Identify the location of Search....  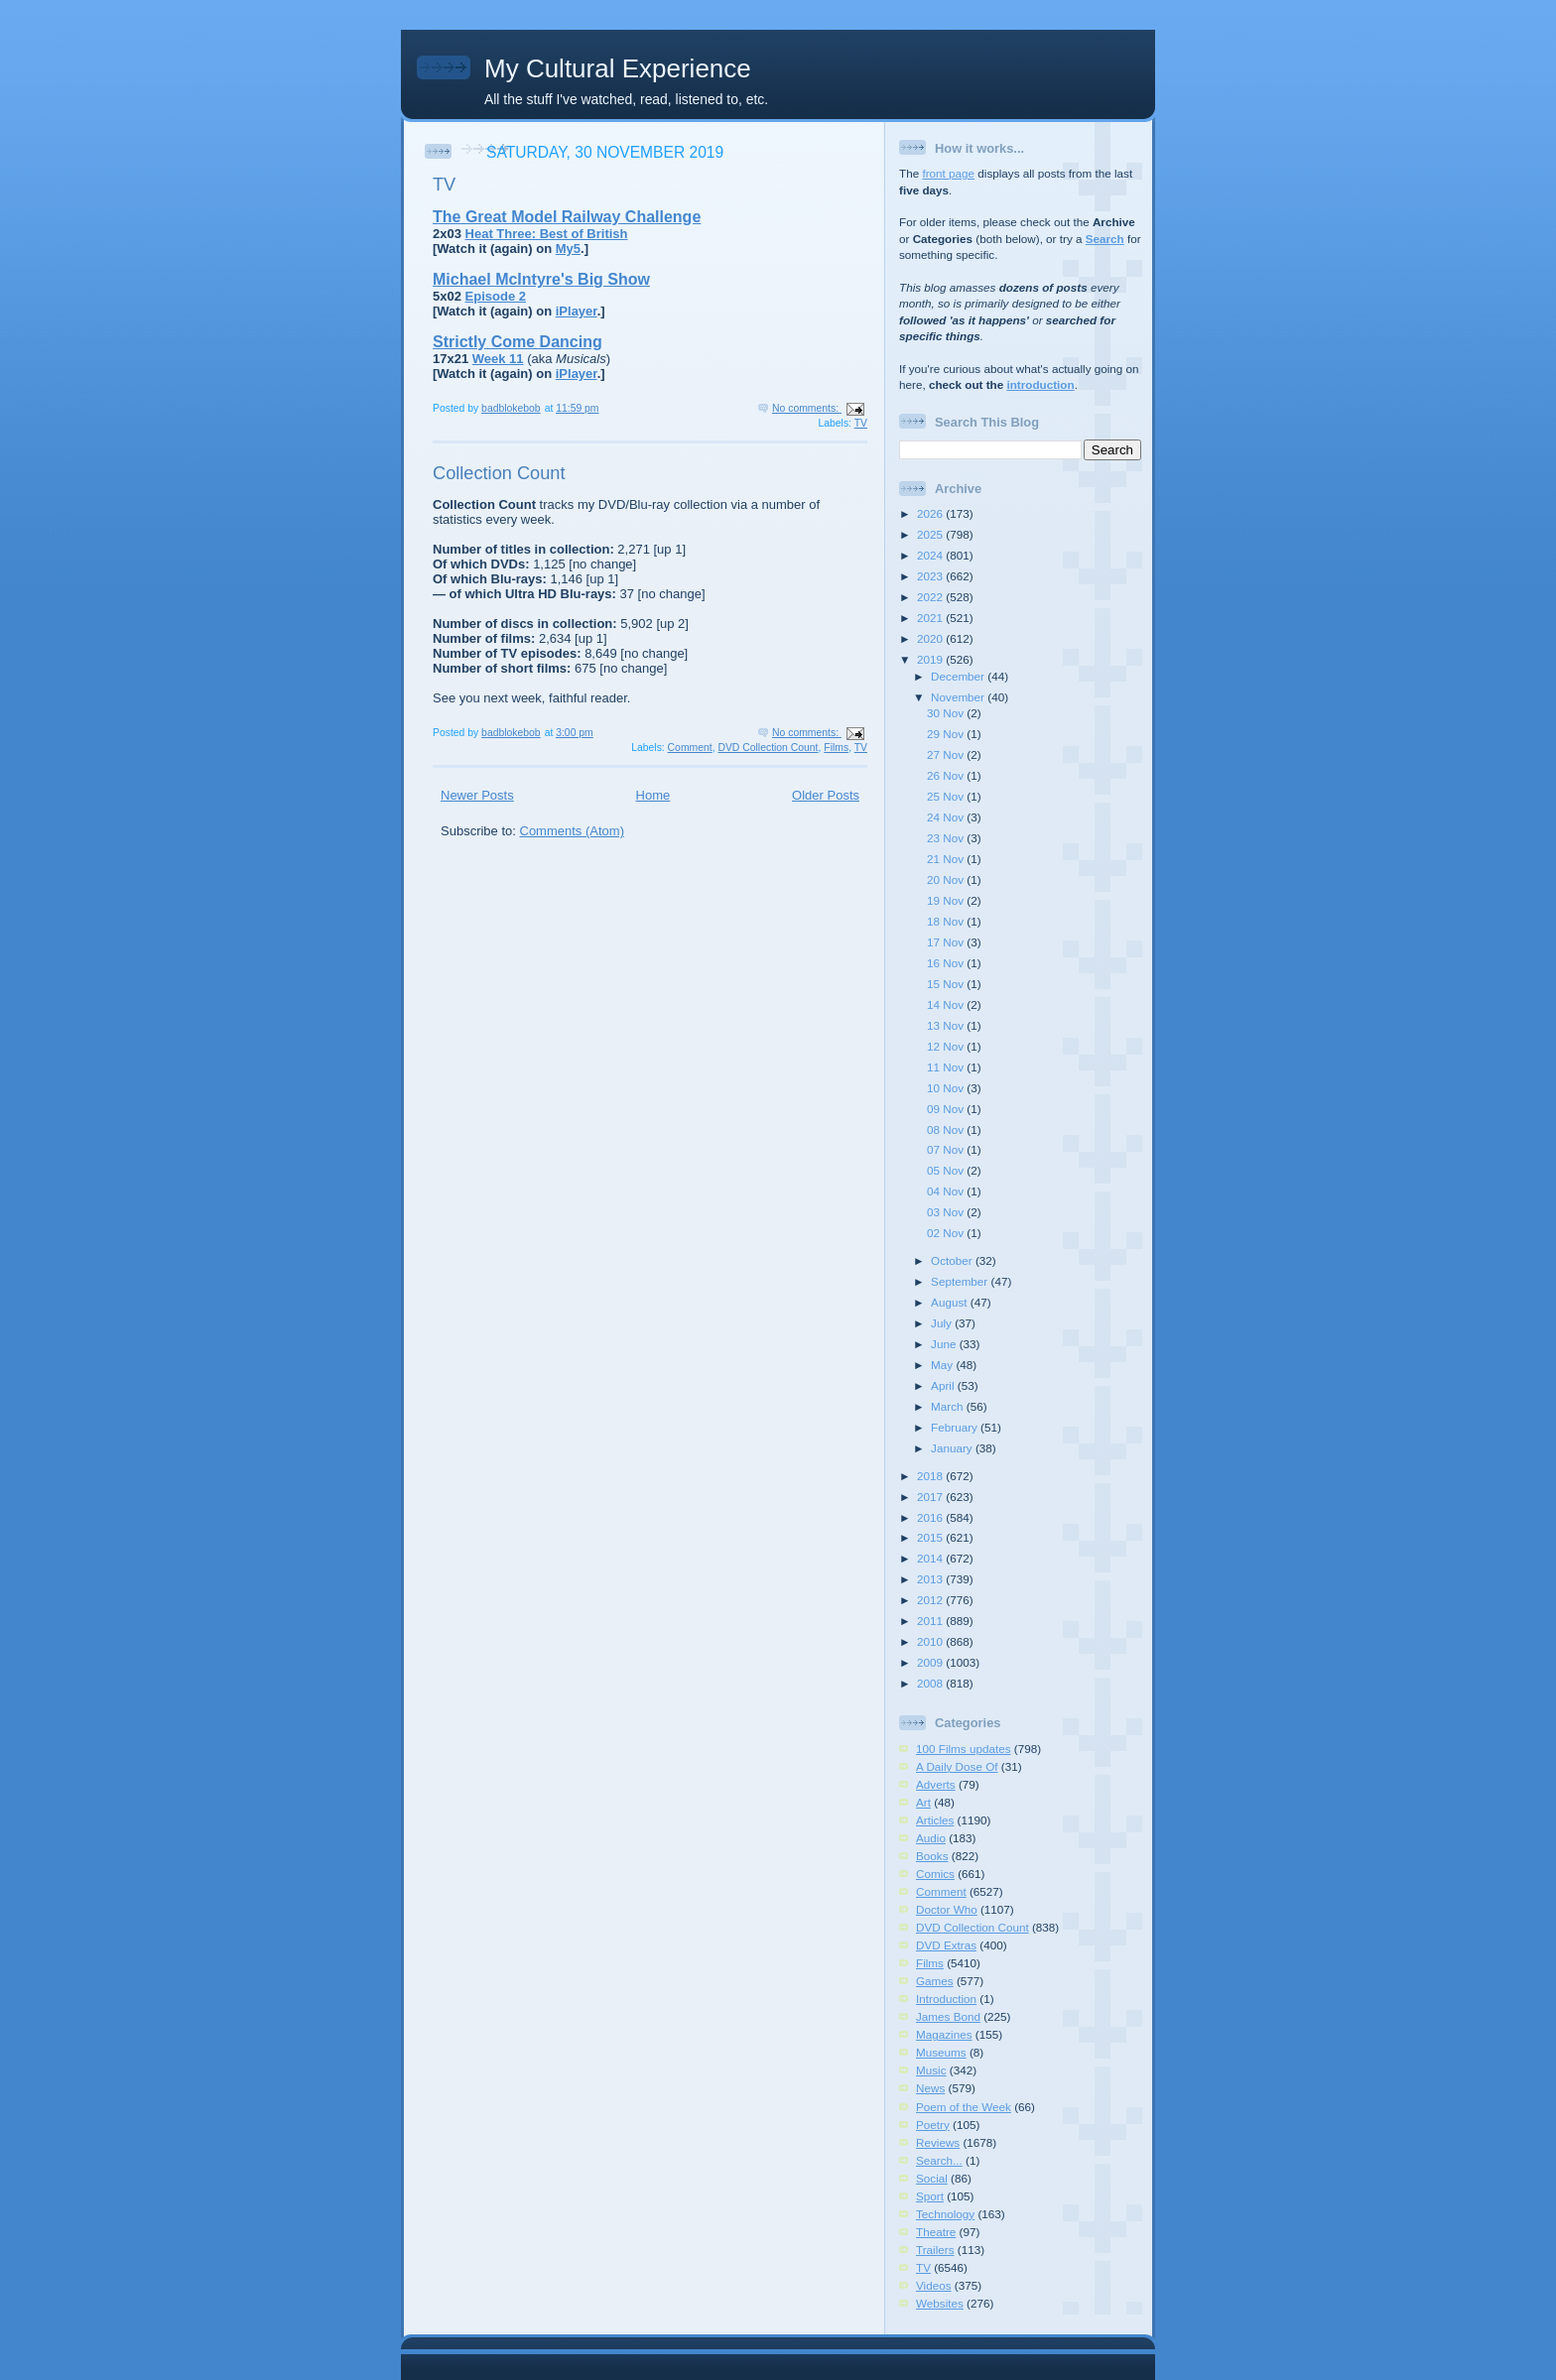
(939, 2160).